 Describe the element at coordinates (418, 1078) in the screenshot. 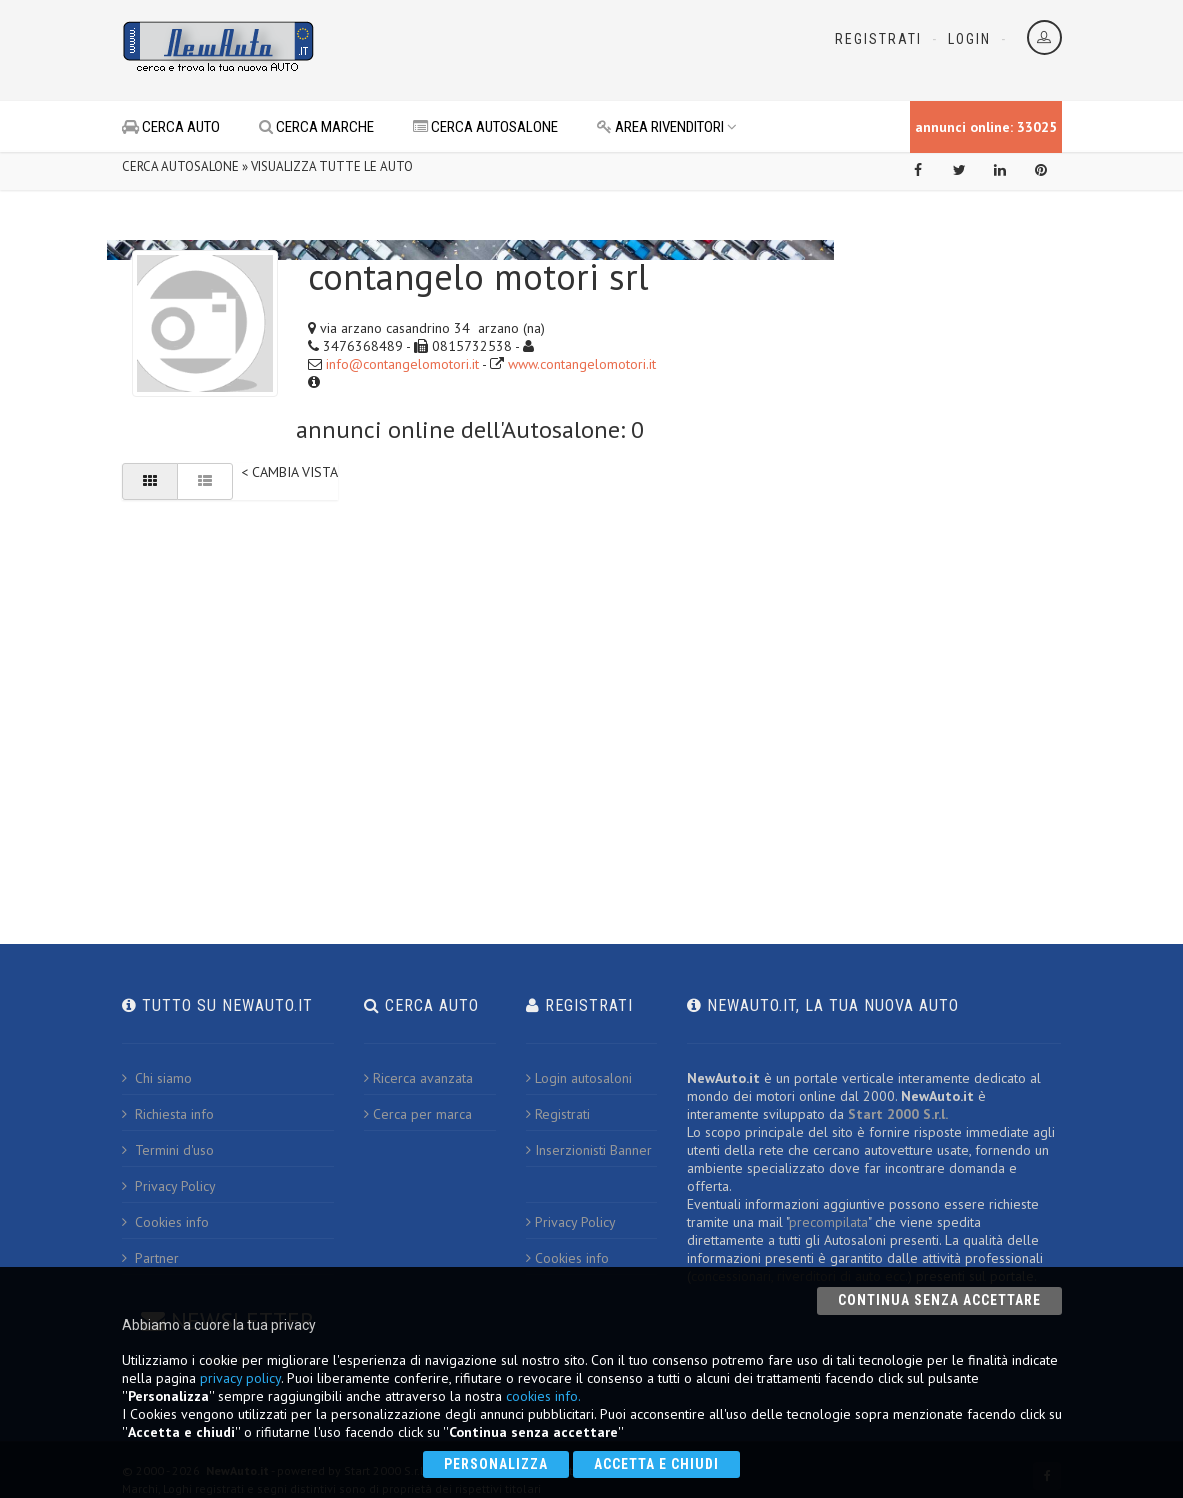

I see `Ricerca avanzata` at that location.